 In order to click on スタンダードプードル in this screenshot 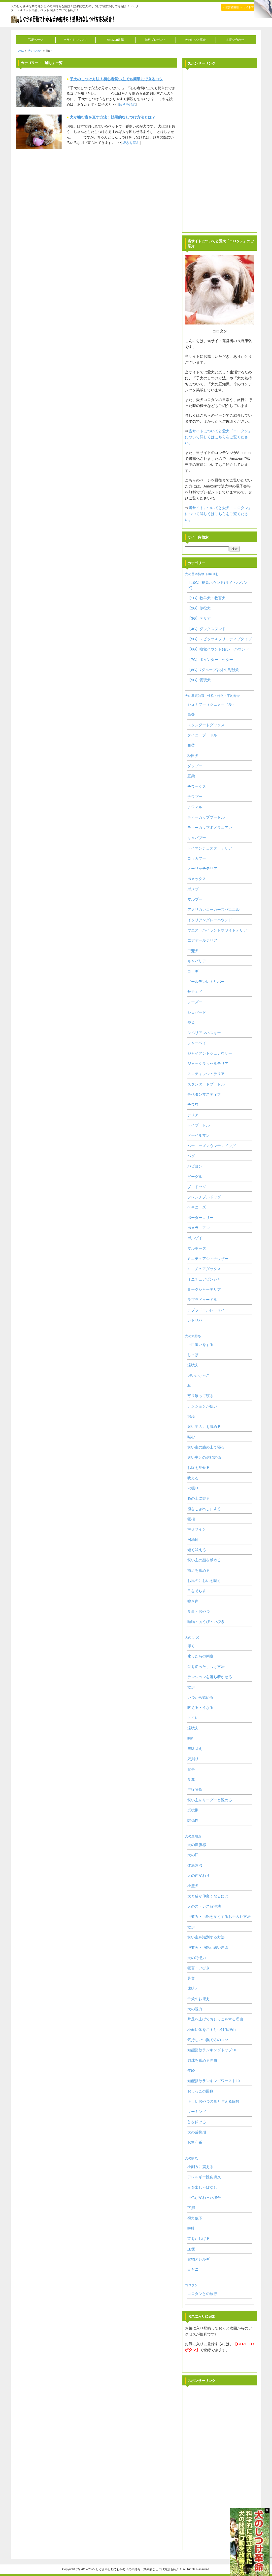, I will do `click(206, 1084)`.